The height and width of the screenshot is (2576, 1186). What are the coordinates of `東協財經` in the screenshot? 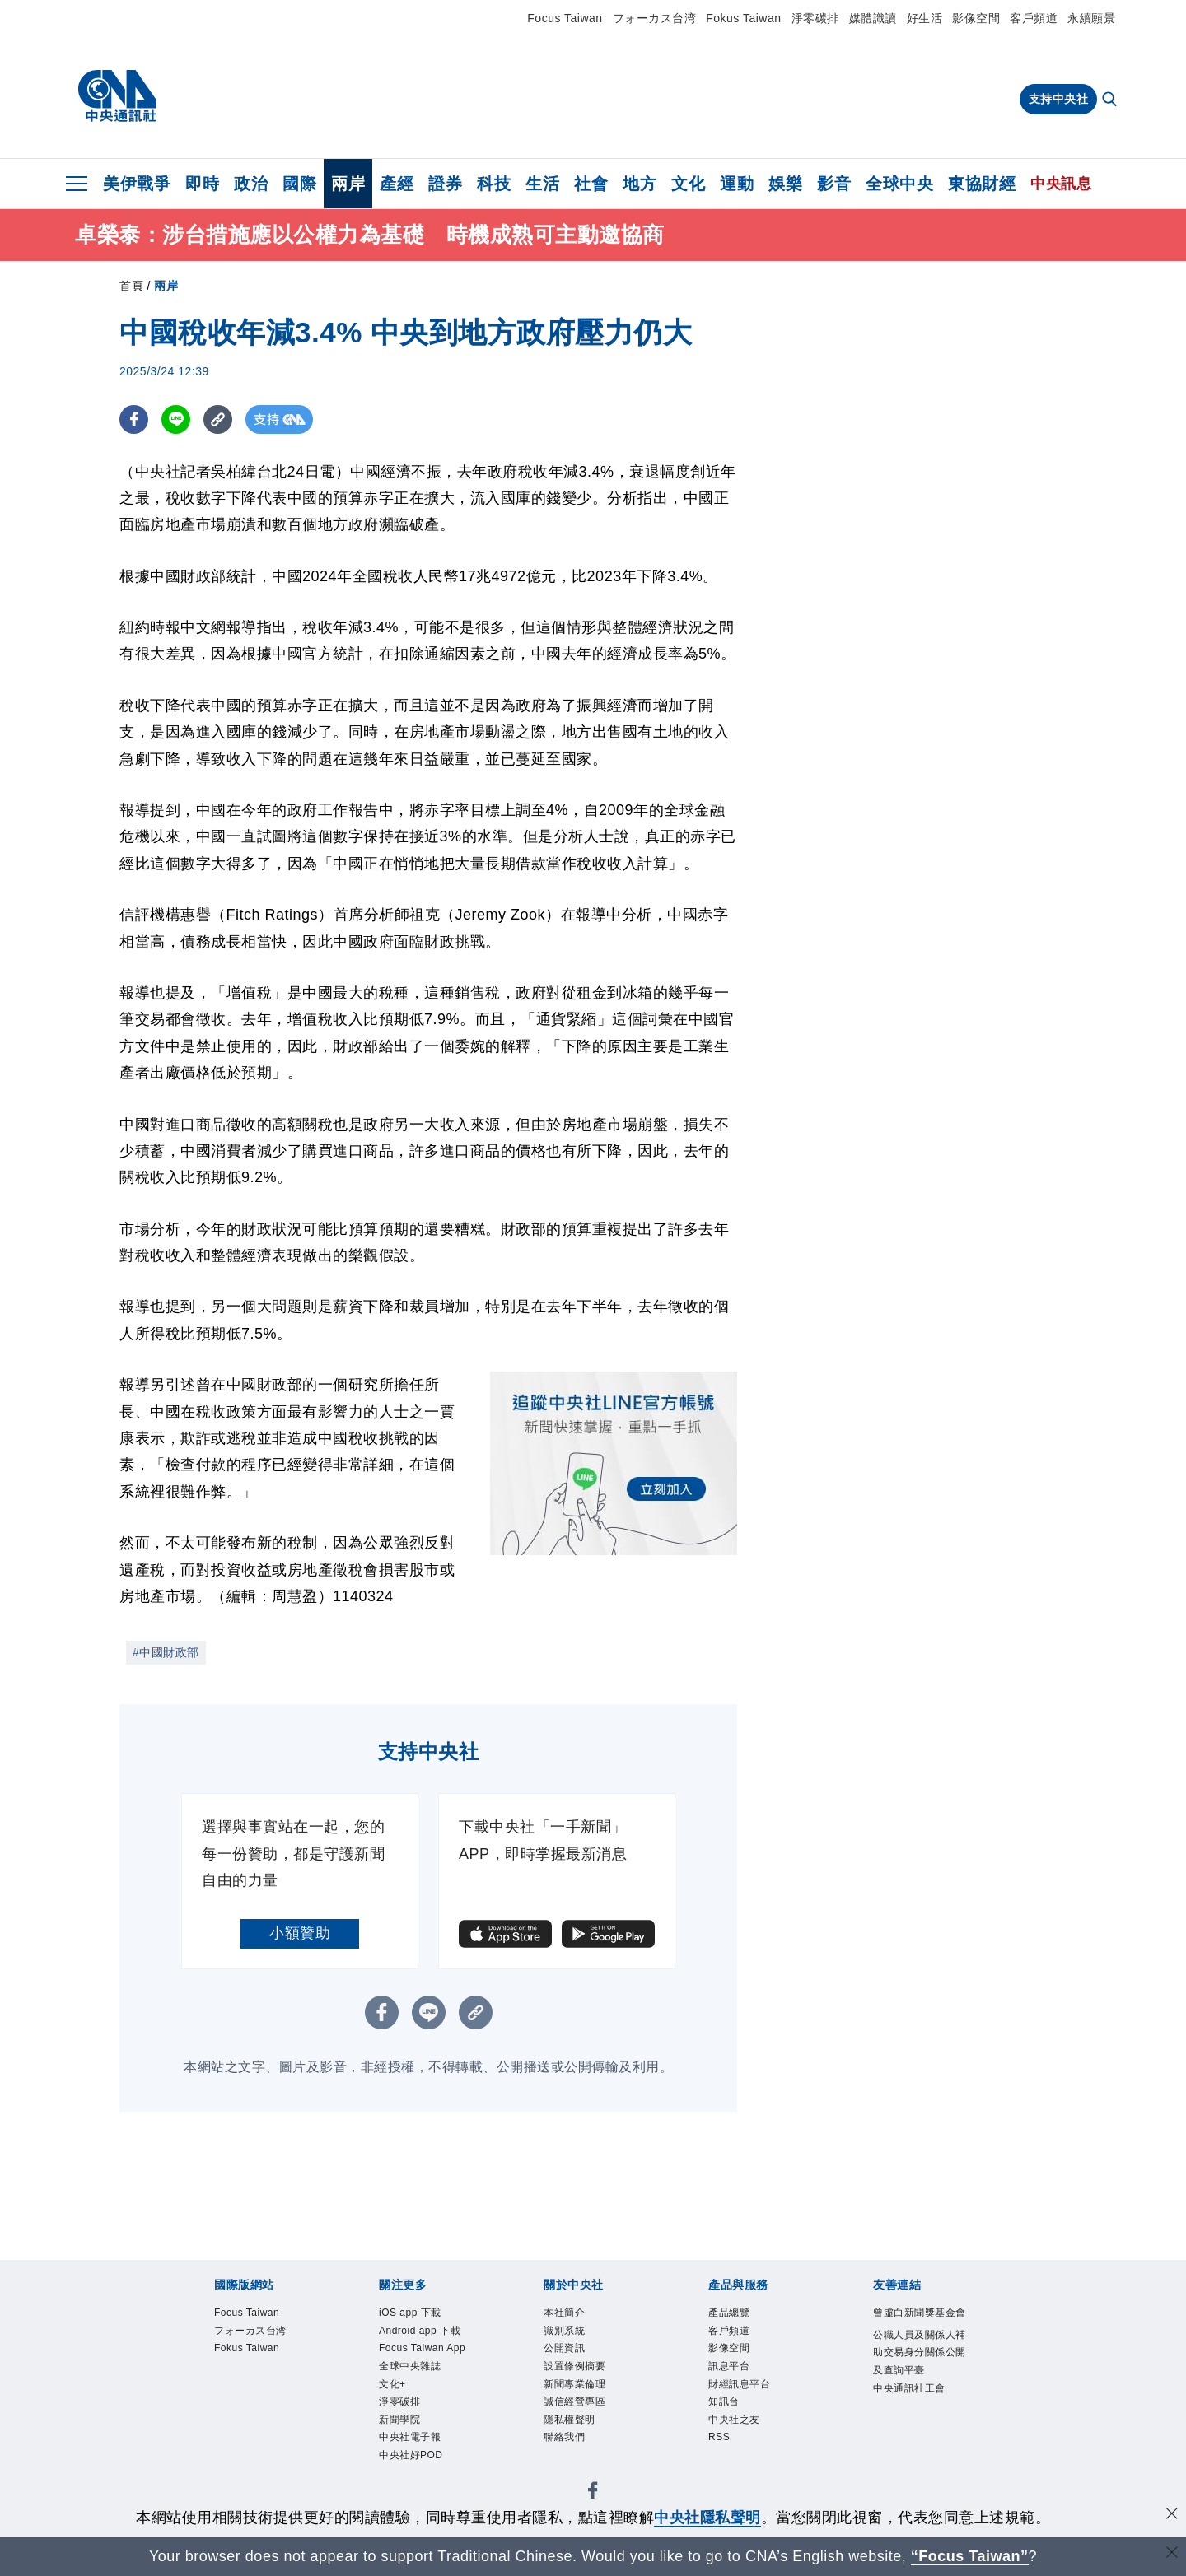 It's located at (982, 184).